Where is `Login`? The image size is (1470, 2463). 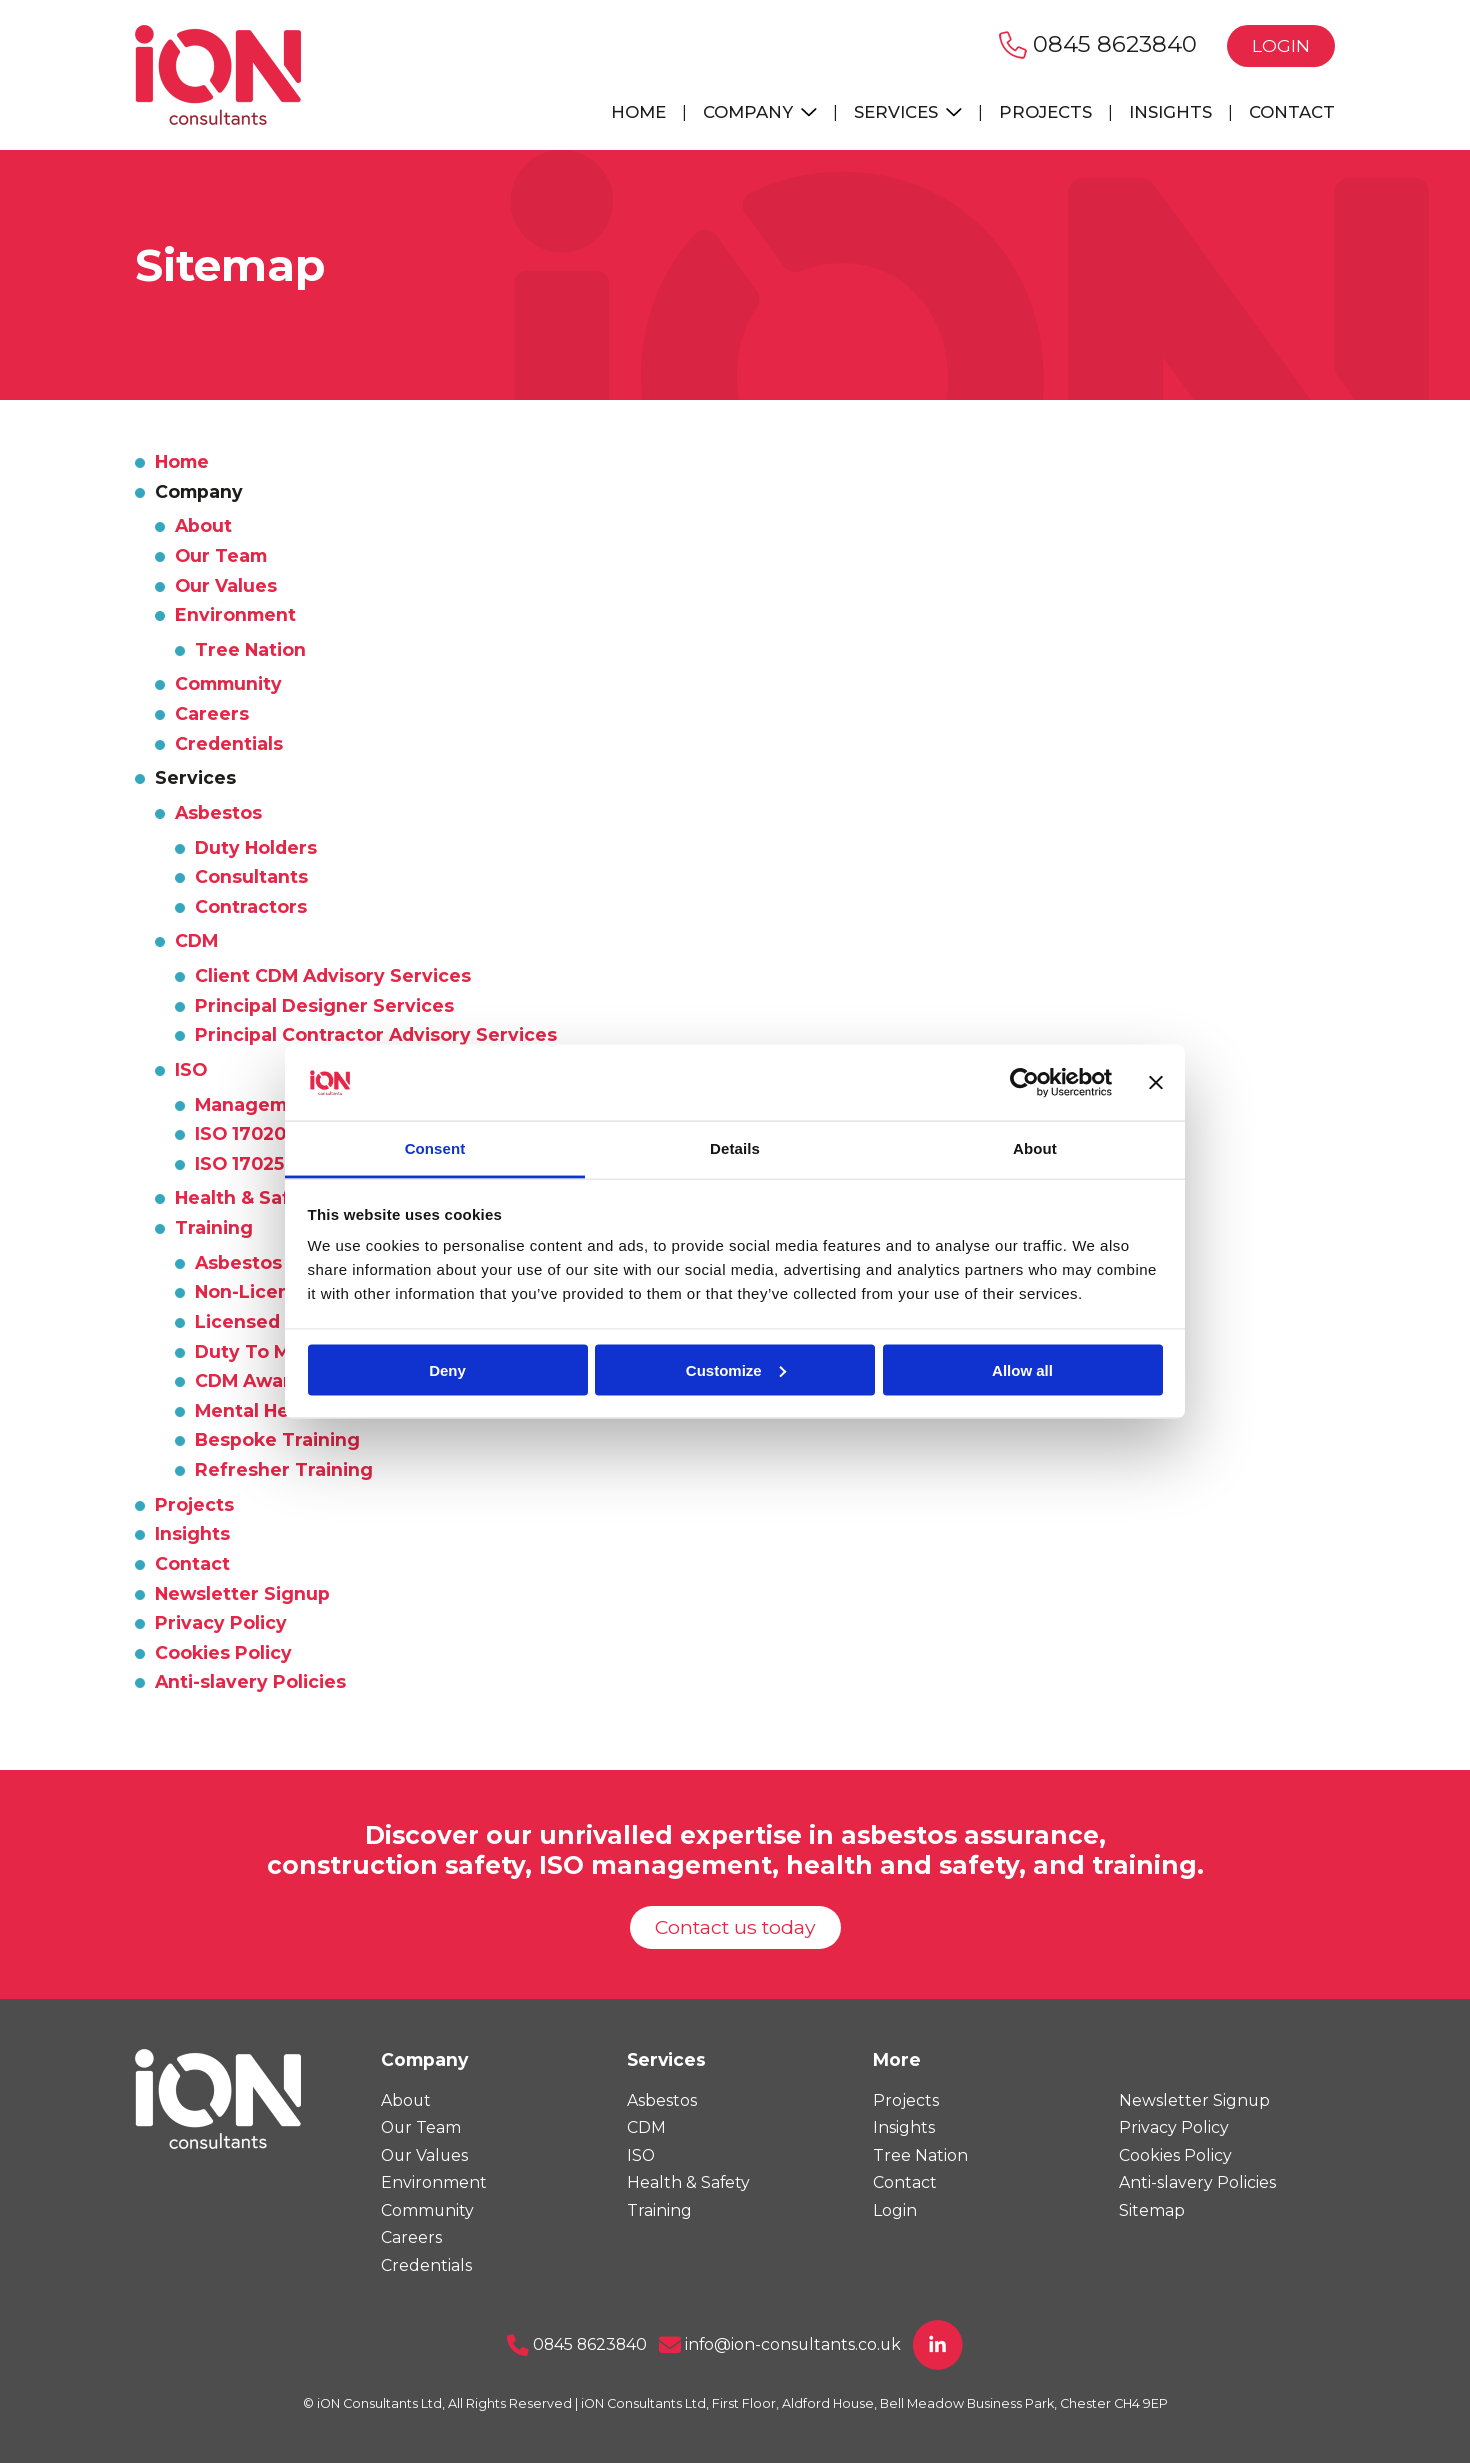
Login is located at coordinates (1281, 45).